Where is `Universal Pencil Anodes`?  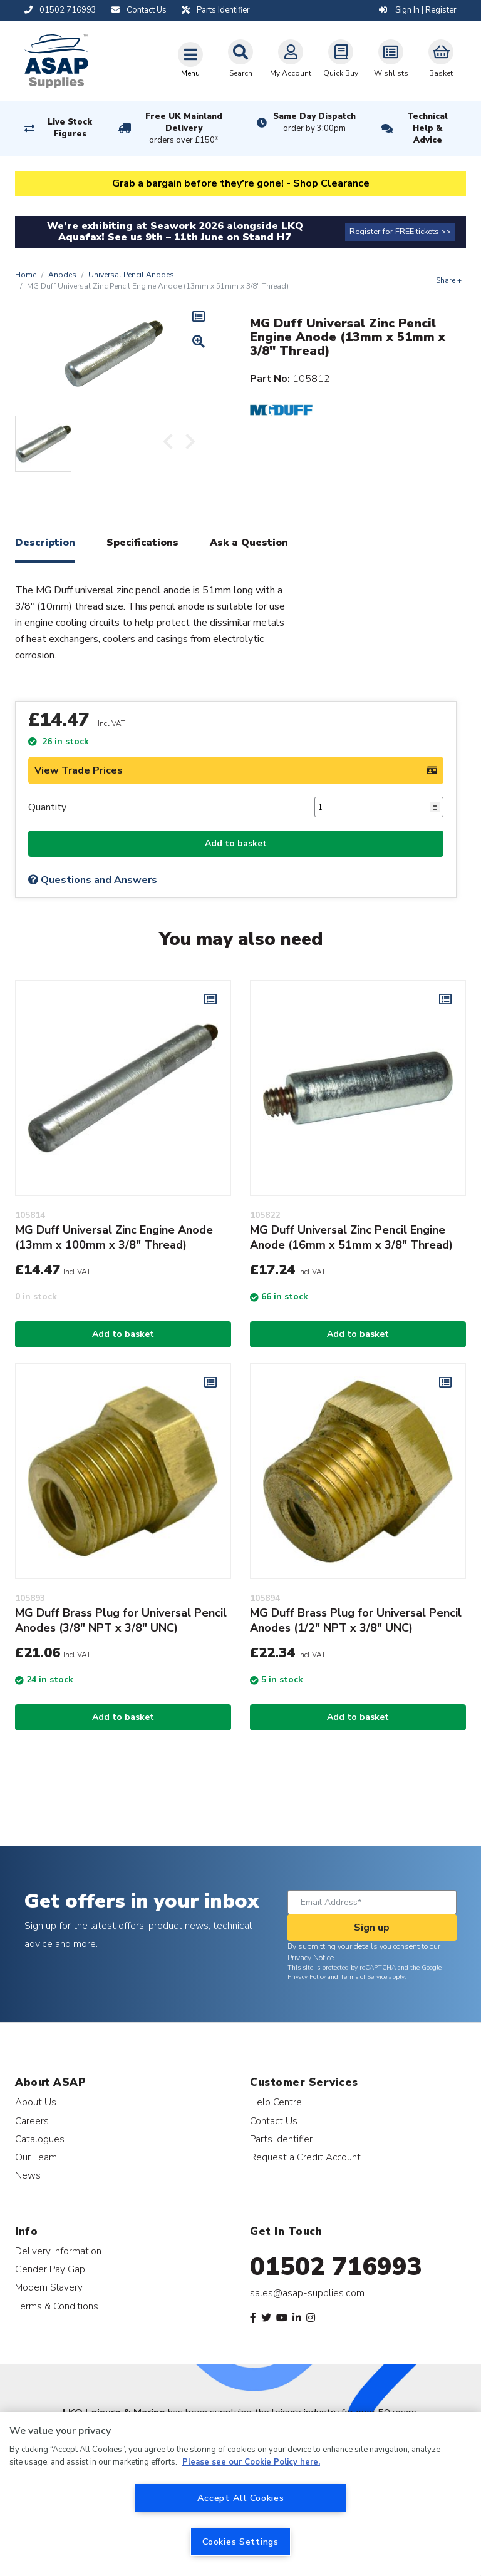
Universal Pencil Anodes is located at coordinates (131, 275).